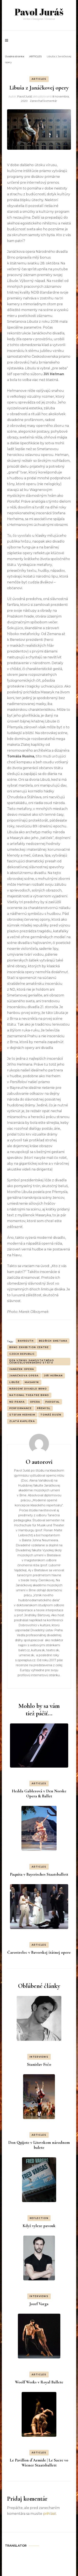 The height and width of the screenshot is (2576, 78). What do you see at coordinates (39, 2218) in the screenshot?
I see `REFLECTION` at bounding box center [39, 2218].